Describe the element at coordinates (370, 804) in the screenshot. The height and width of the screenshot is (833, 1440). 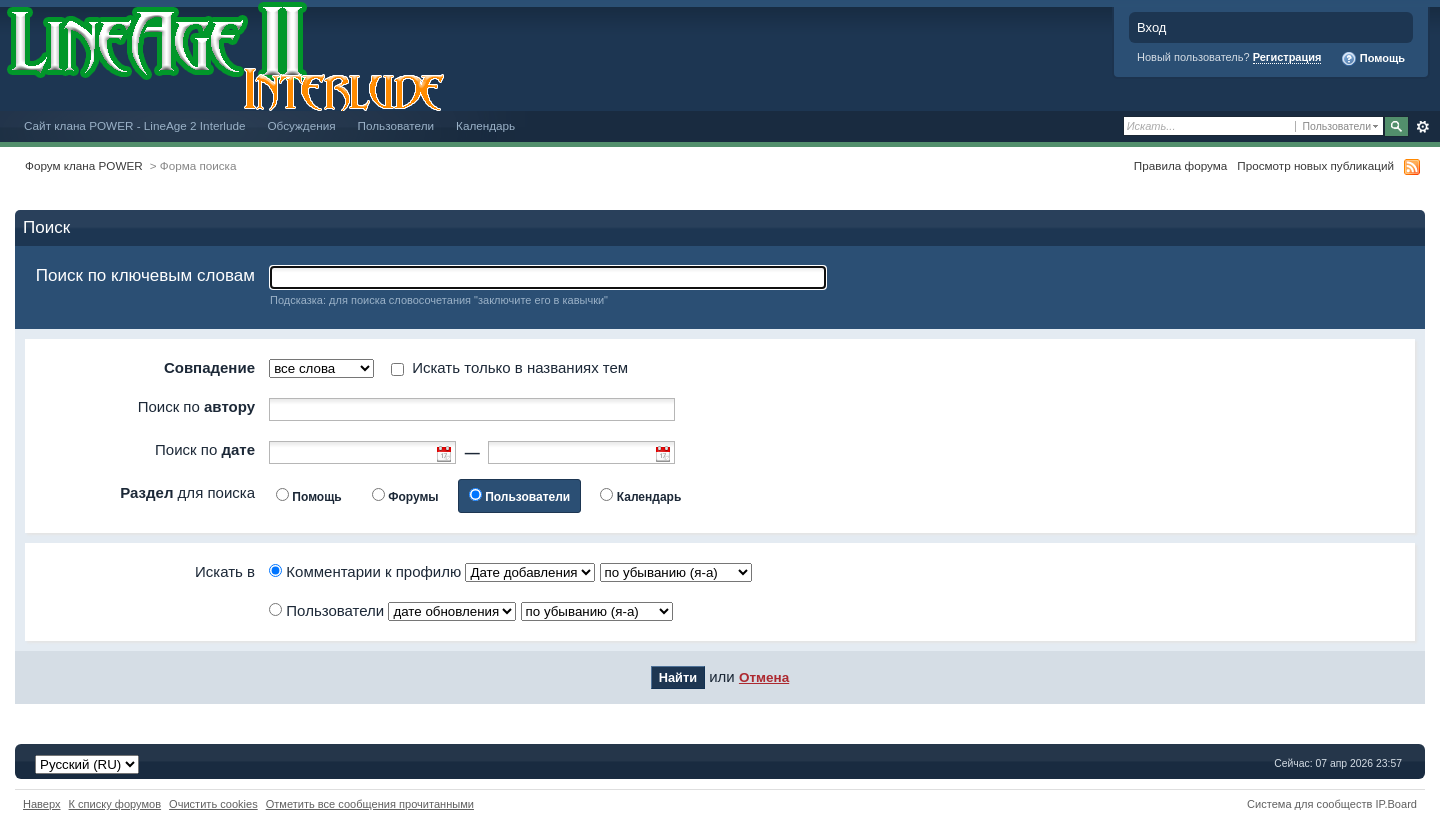
I see `Отметить все сообщения прочитанными` at that location.